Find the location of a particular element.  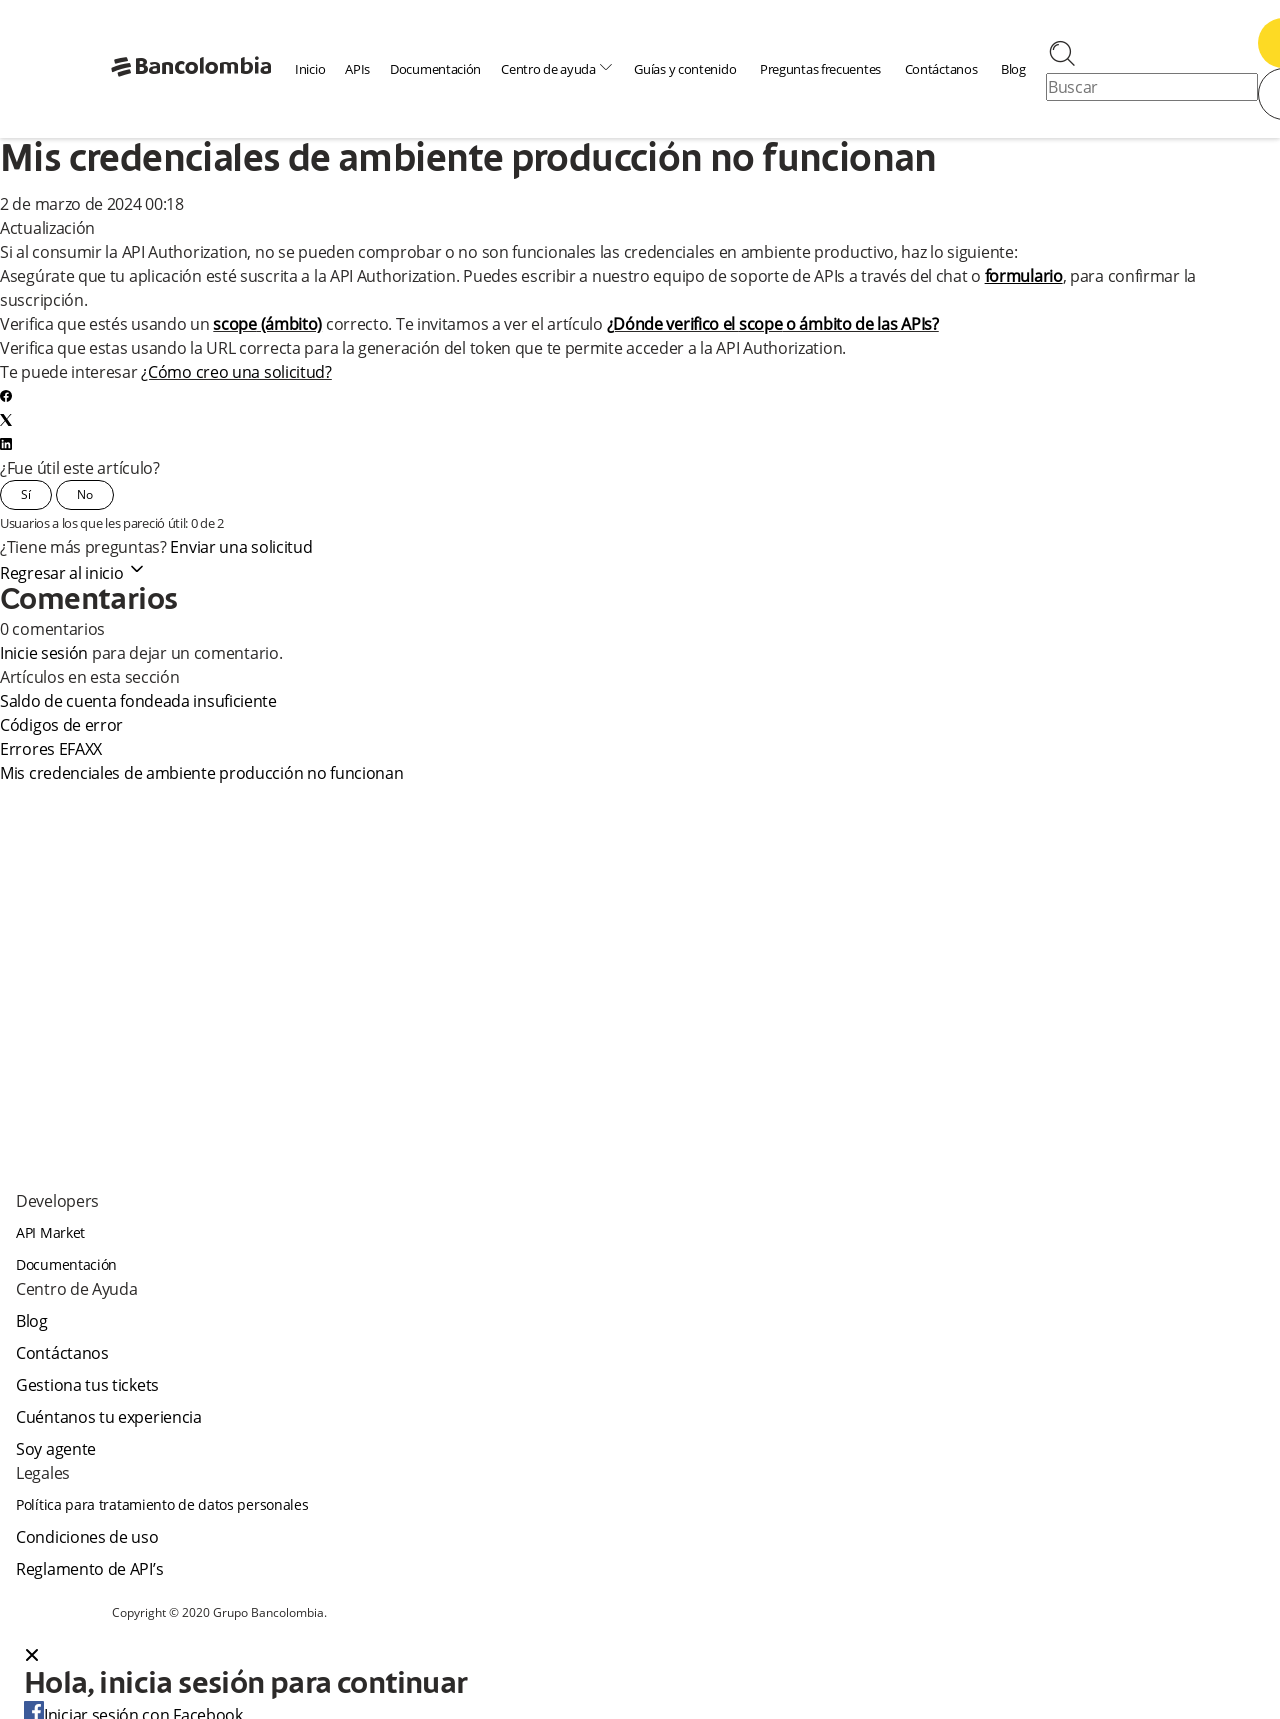

Regresar al inicio is located at coordinates (73, 573).